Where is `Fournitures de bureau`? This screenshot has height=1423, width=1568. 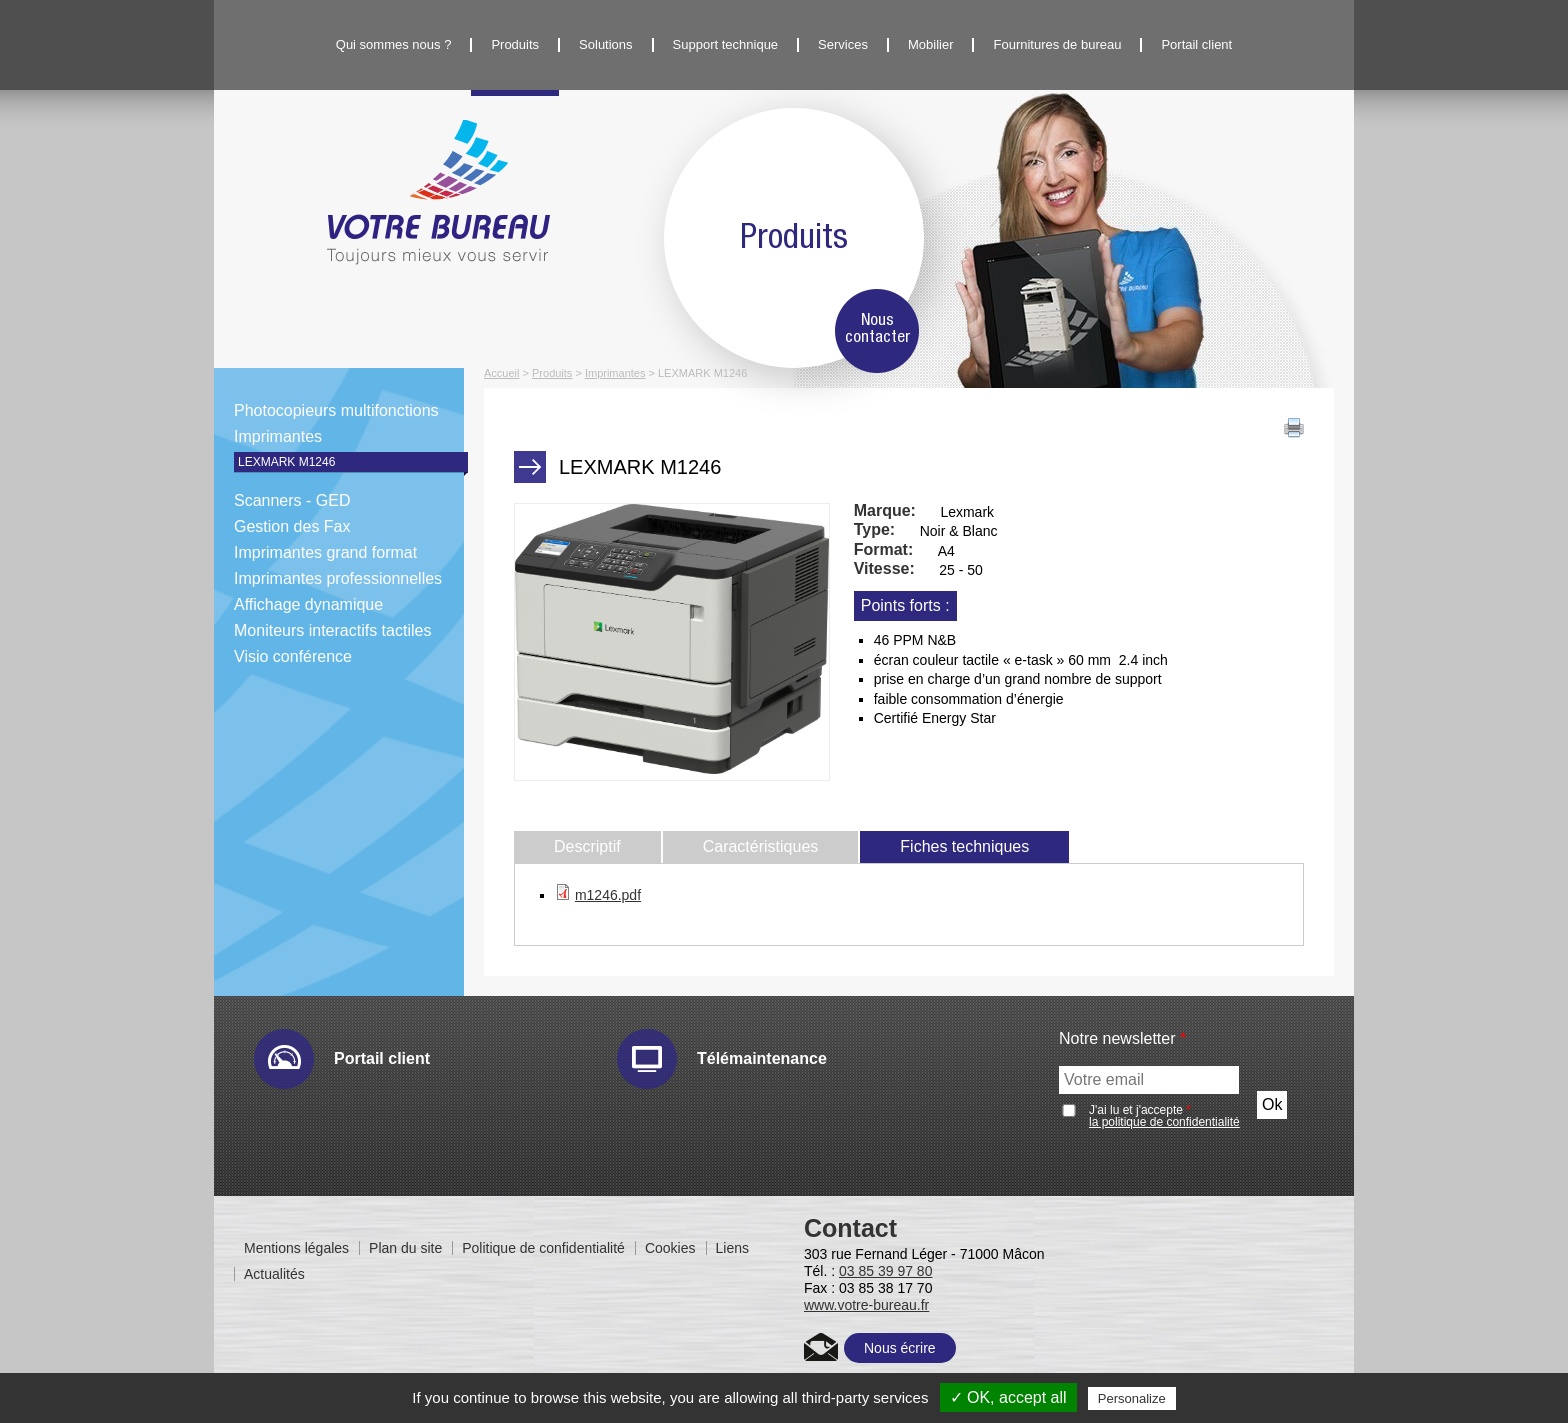 Fournitures de bureau is located at coordinates (1057, 44).